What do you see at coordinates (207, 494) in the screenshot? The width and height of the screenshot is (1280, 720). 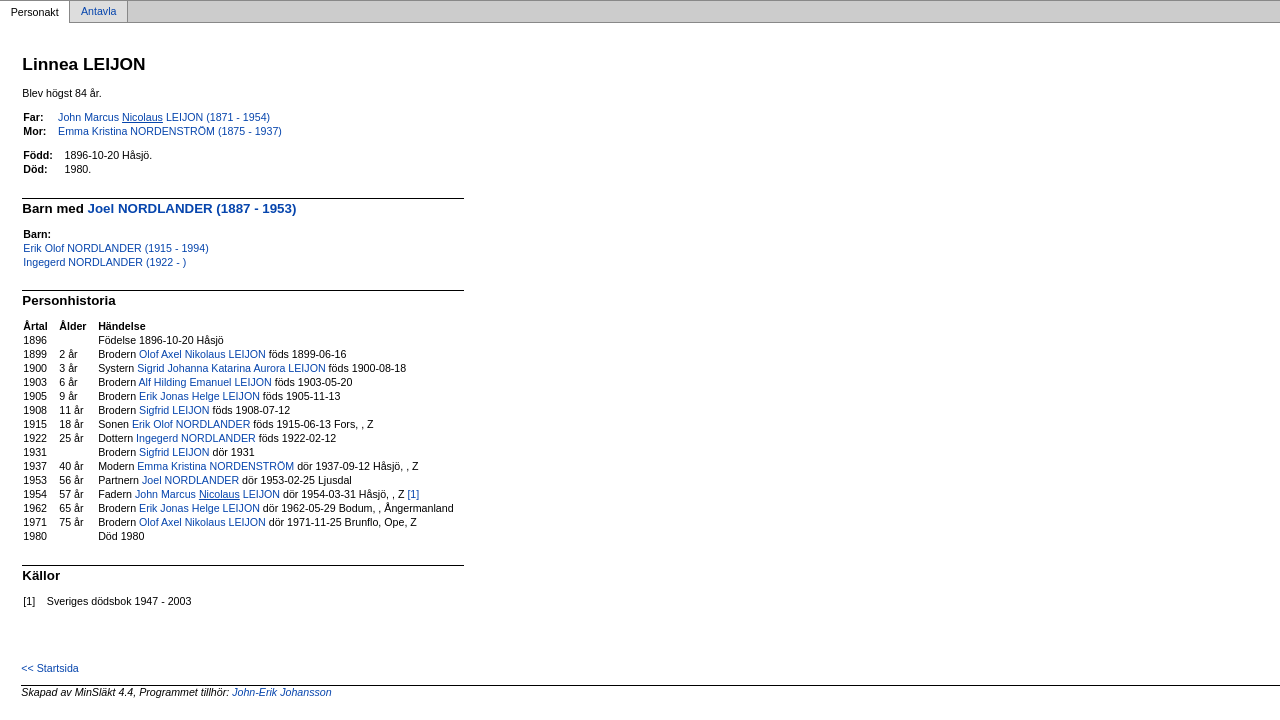 I see `John Marcus LEIJON` at bounding box center [207, 494].